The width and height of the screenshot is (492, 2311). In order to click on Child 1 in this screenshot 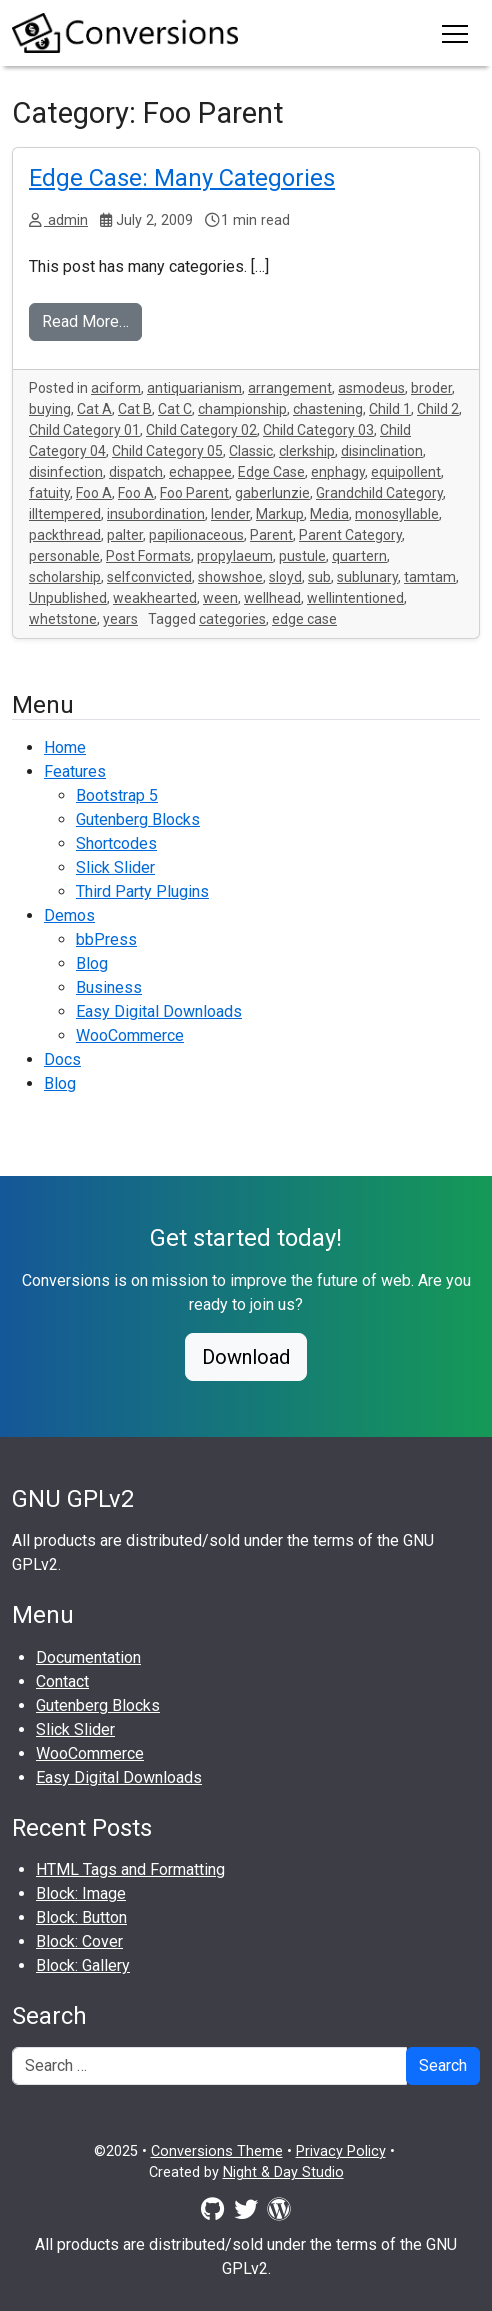, I will do `click(390, 409)`.